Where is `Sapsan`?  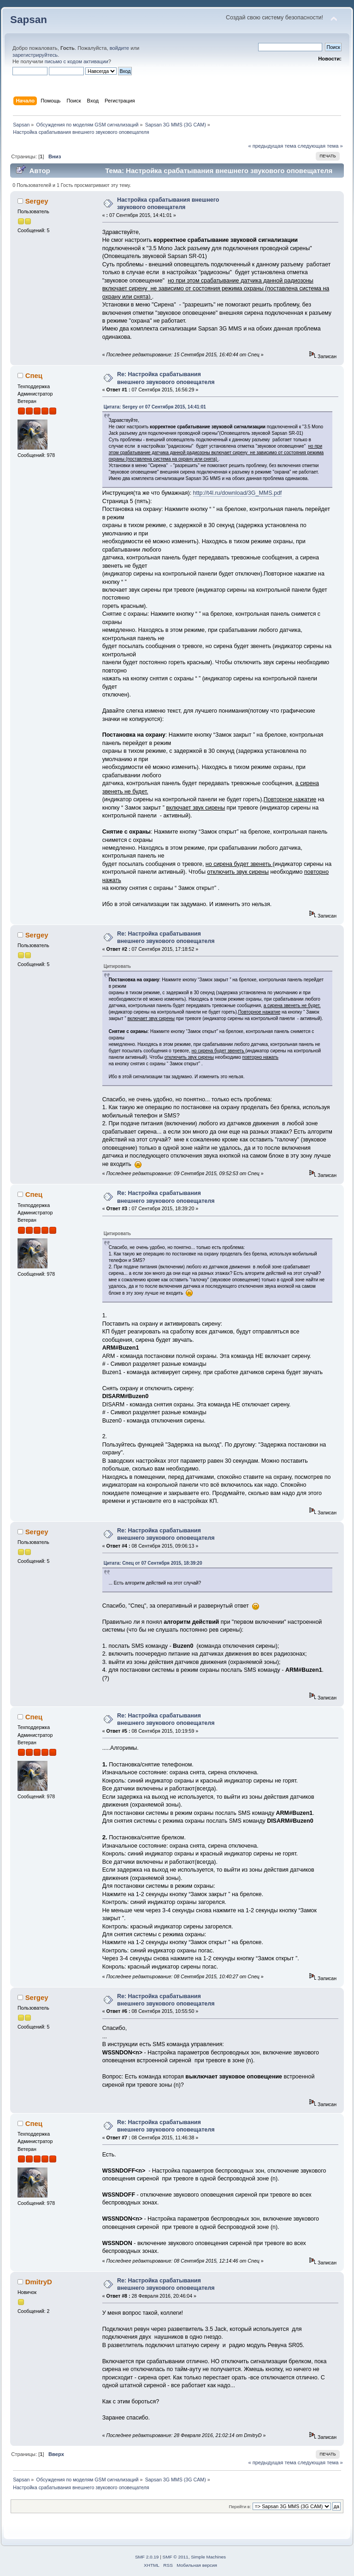 Sapsan is located at coordinates (28, 19).